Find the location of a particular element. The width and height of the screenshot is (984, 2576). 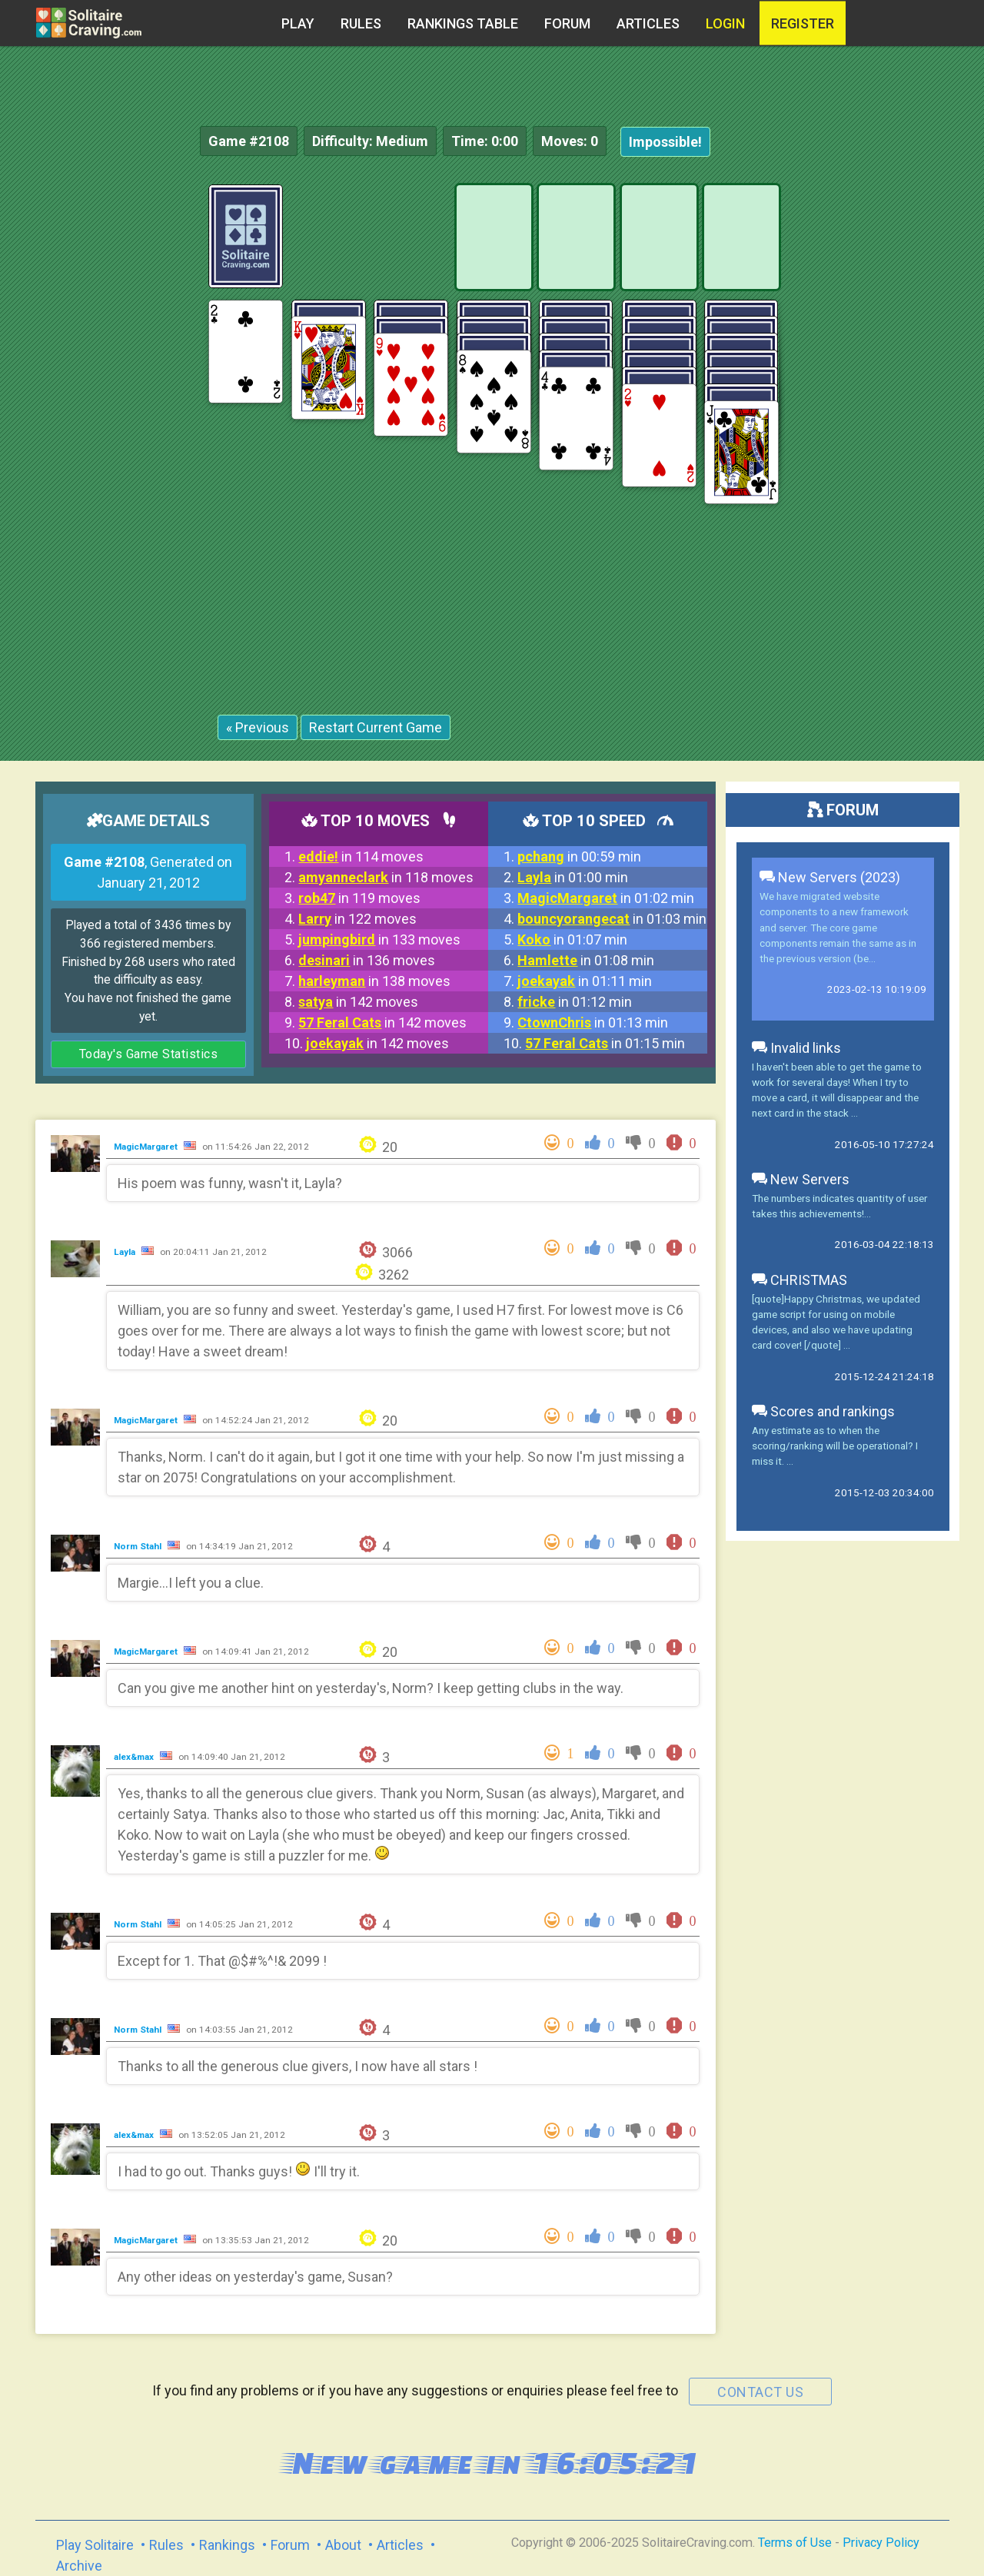

Rules is located at coordinates (361, 23).